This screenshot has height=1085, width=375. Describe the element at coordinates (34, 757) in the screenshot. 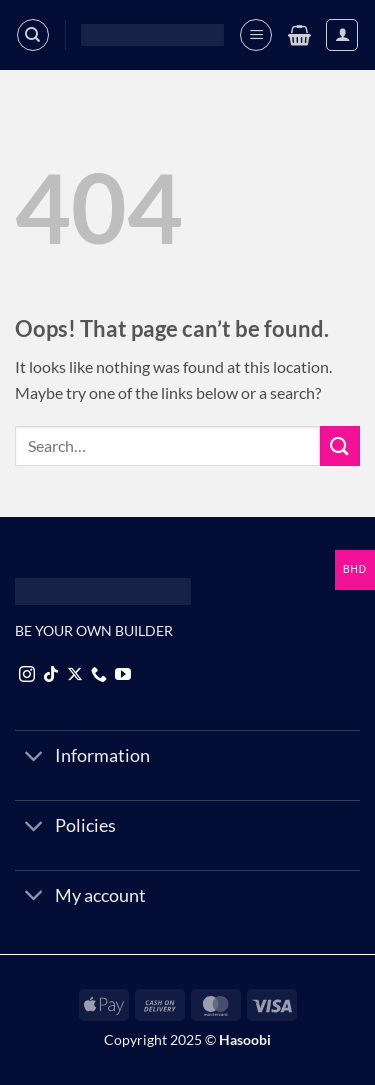

I see `[Toggle]` at that location.